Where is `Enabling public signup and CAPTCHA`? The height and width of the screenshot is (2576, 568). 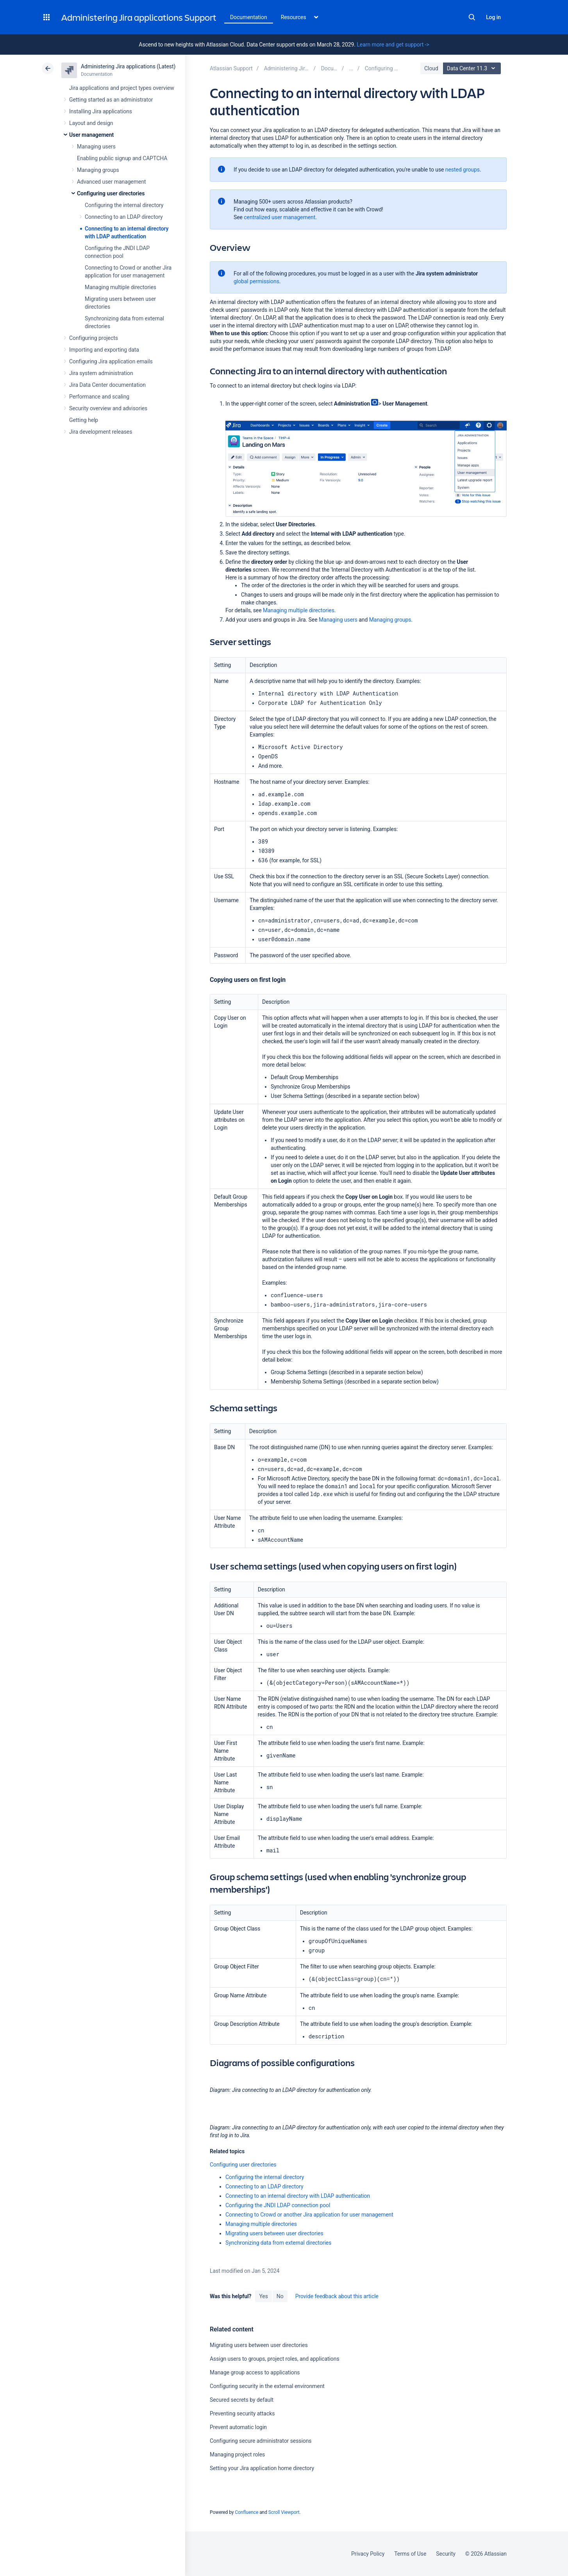
Enabling public signup and CAPTCHA is located at coordinates (122, 158).